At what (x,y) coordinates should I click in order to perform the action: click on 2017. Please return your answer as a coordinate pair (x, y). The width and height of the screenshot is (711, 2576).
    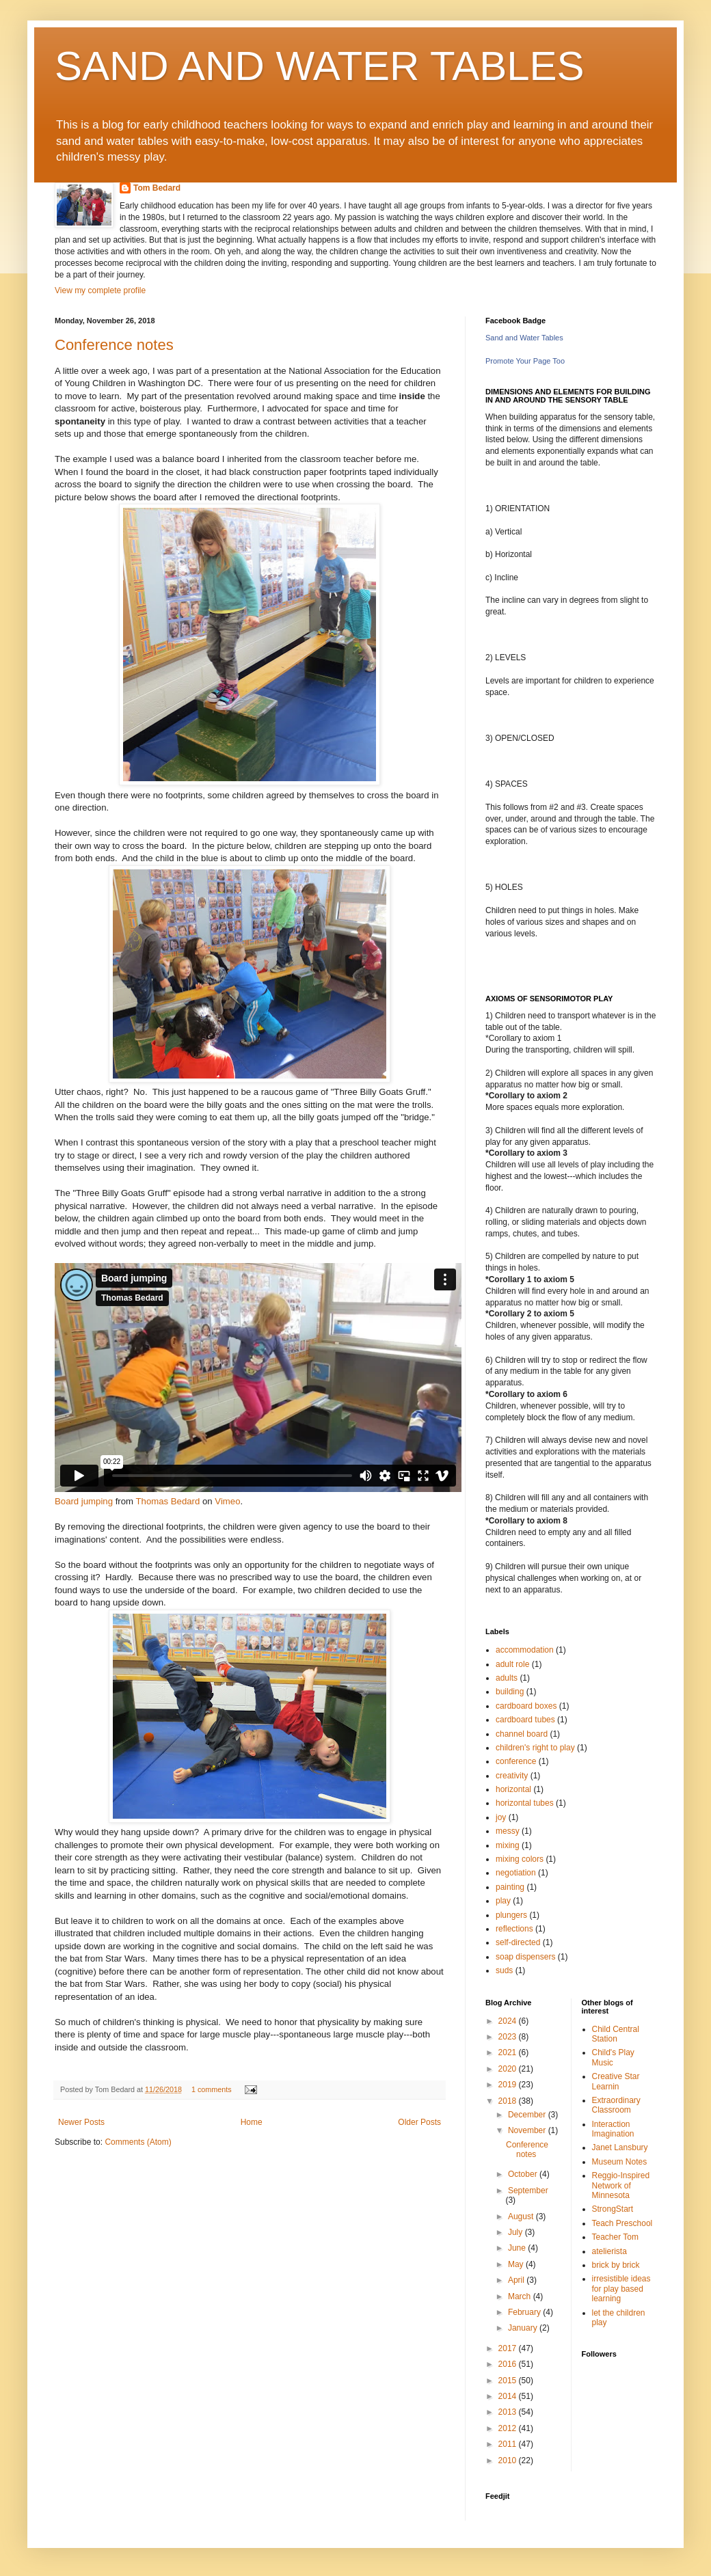
    Looking at the image, I should click on (508, 2348).